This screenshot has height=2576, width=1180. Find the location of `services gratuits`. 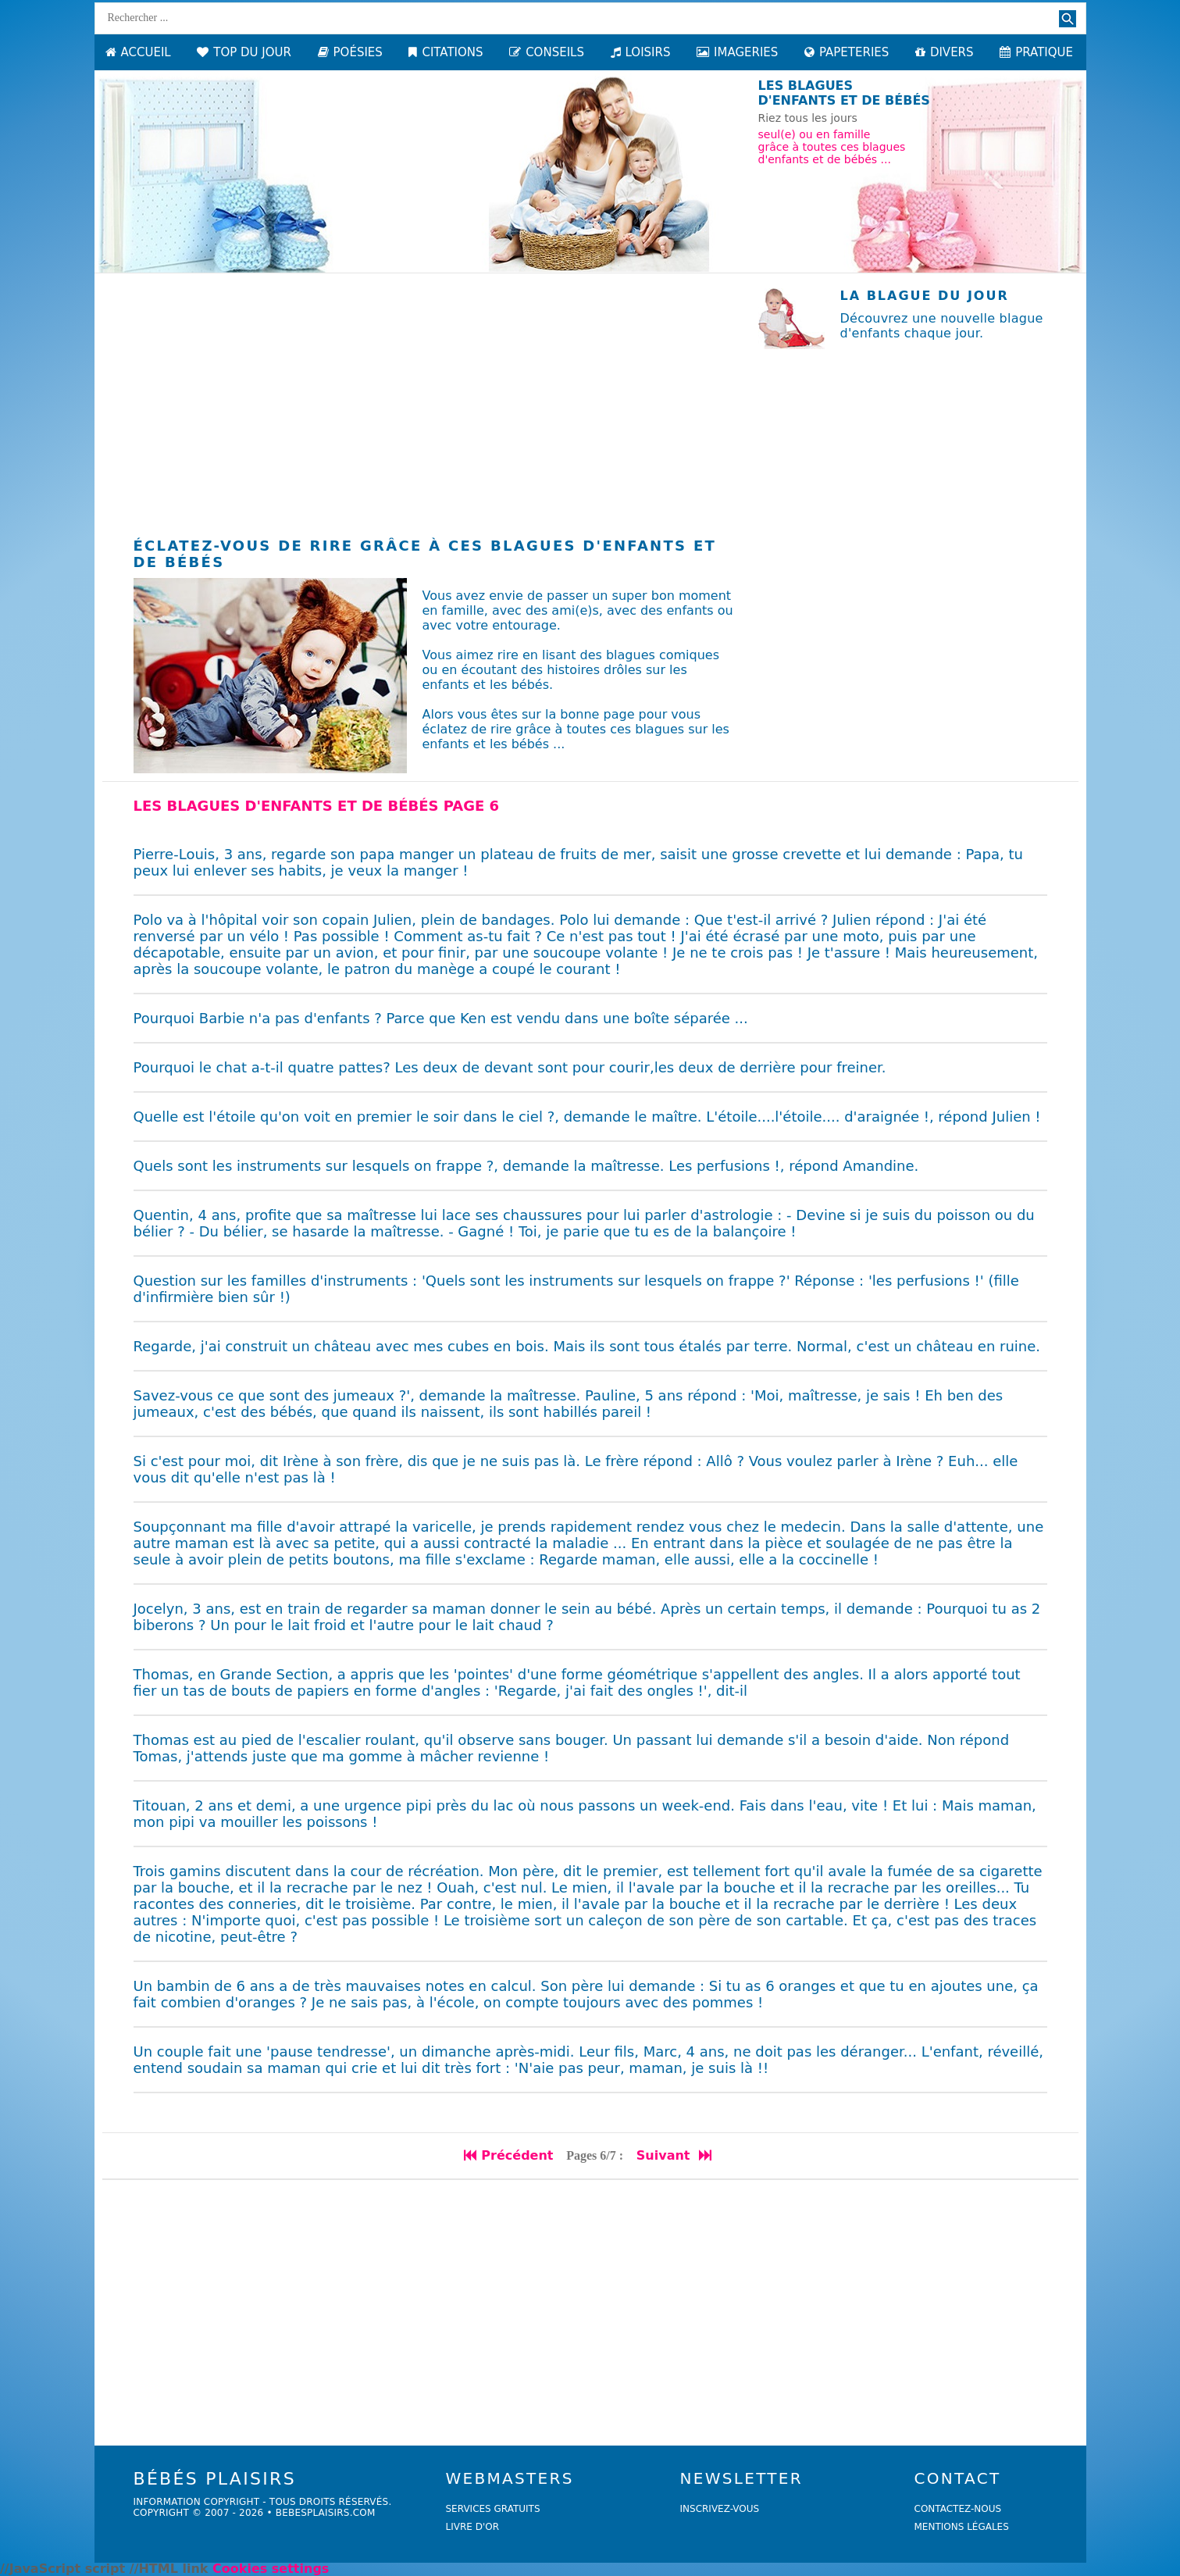

services gratuits is located at coordinates (493, 2508).